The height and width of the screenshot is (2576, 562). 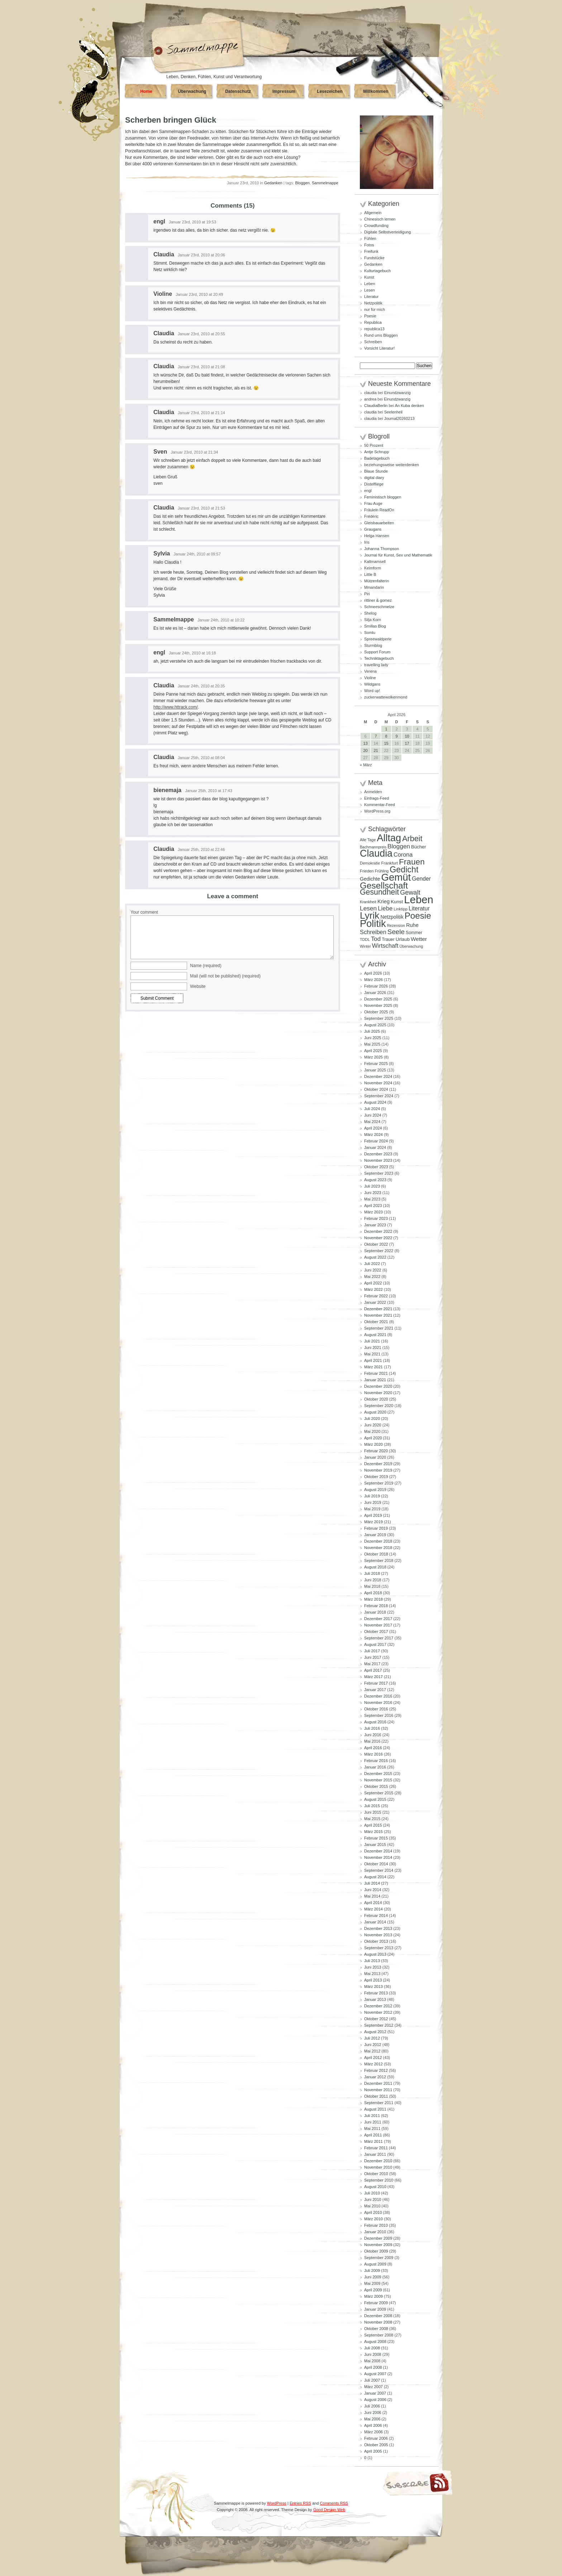 I want to click on Republica, so click(x=373, y=322).